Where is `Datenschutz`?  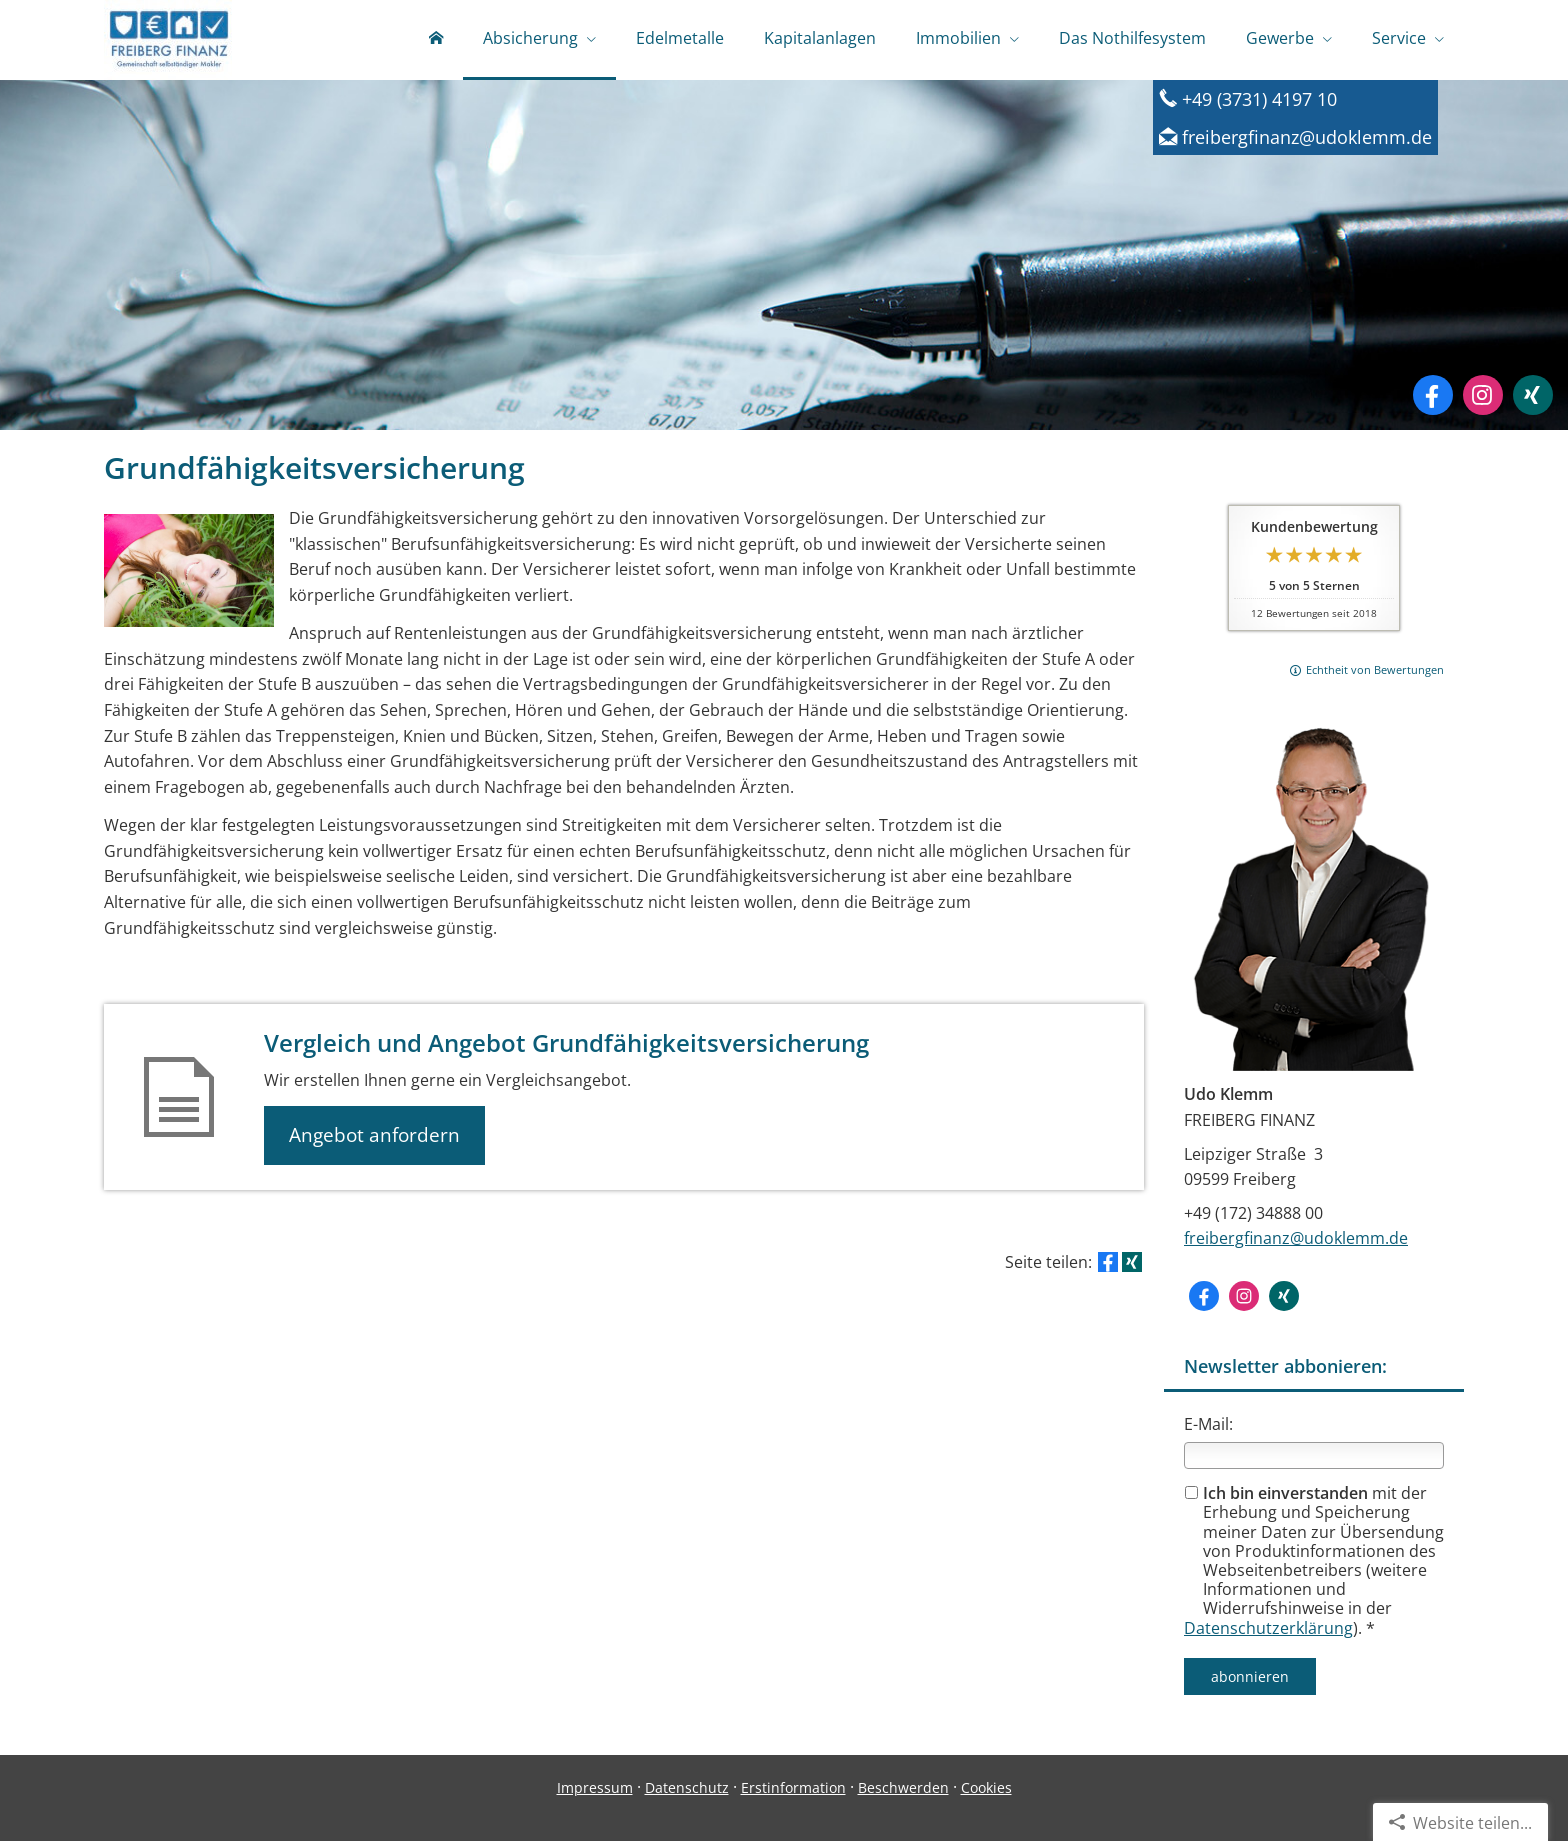
Datenschutz is located at coordinates (687, 1787).